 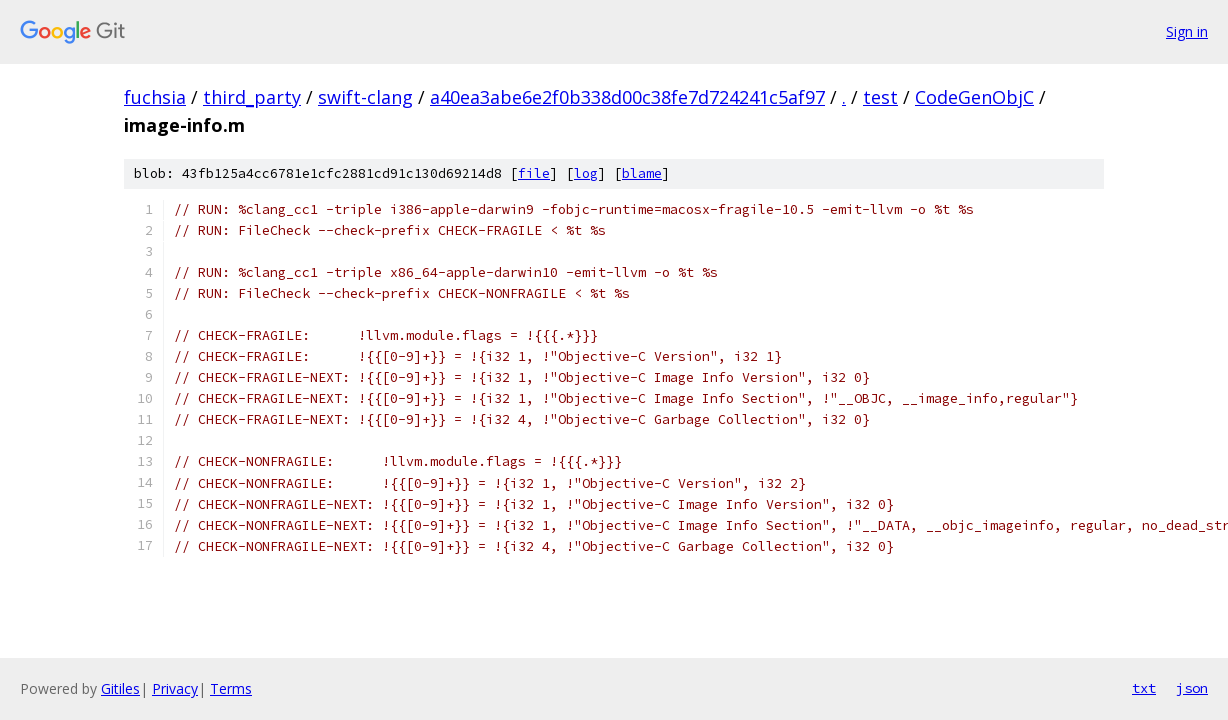 I want to click on txt, so click(x=1144, y=688).